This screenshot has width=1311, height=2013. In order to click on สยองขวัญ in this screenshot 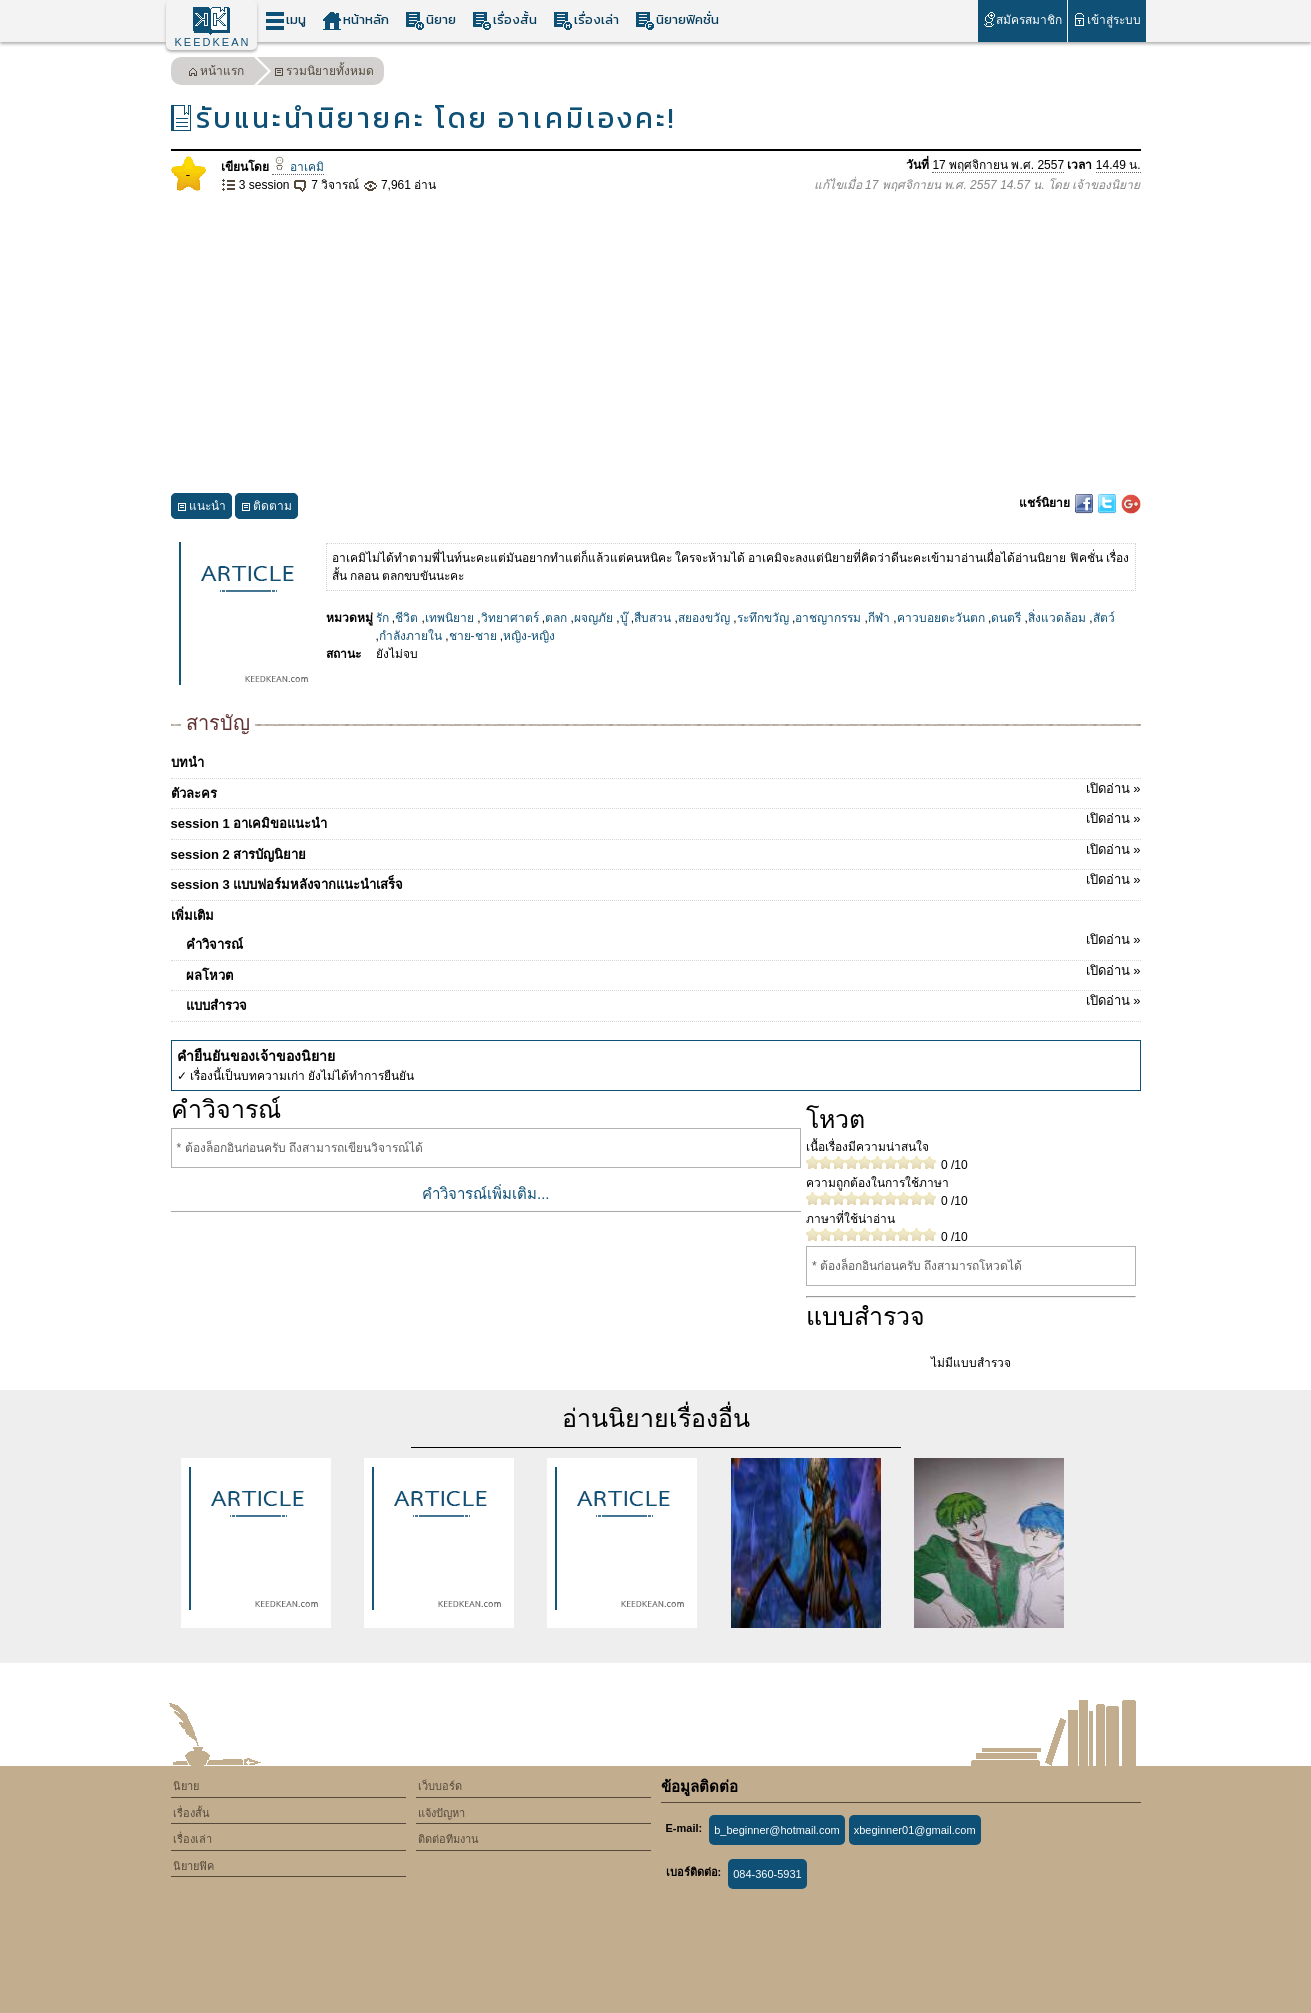, I will do `click(704, 618)`.